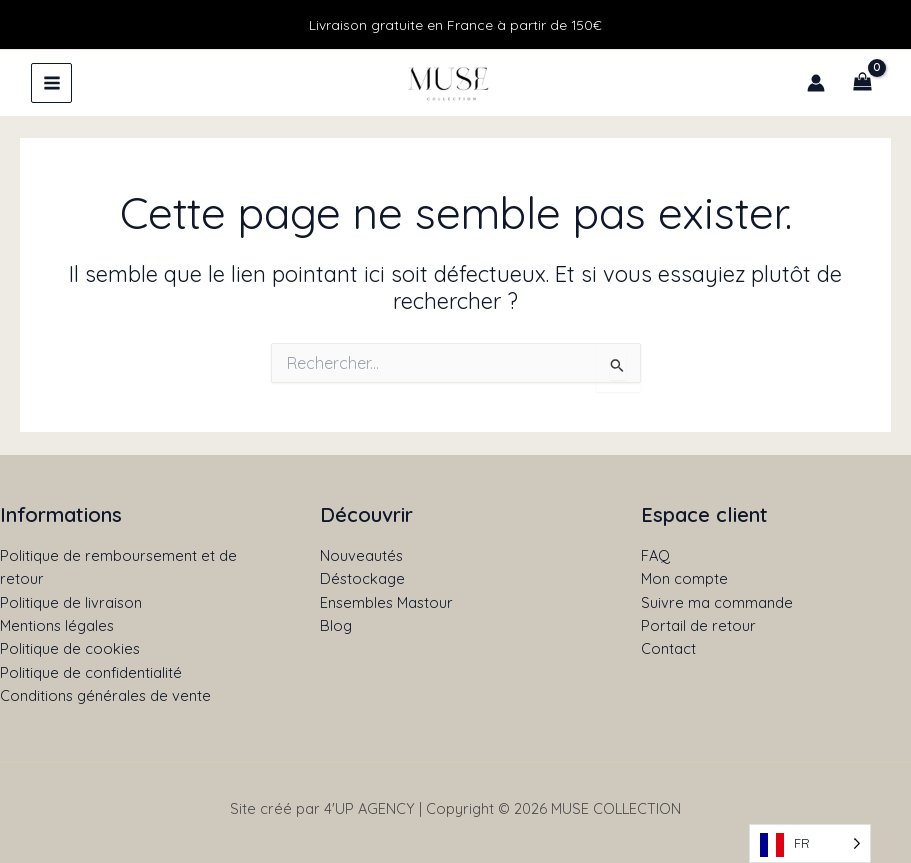 The height and width of the screenshot is (863, 911). I want to click on [Permutateur du menu principal], so click(52, 83).